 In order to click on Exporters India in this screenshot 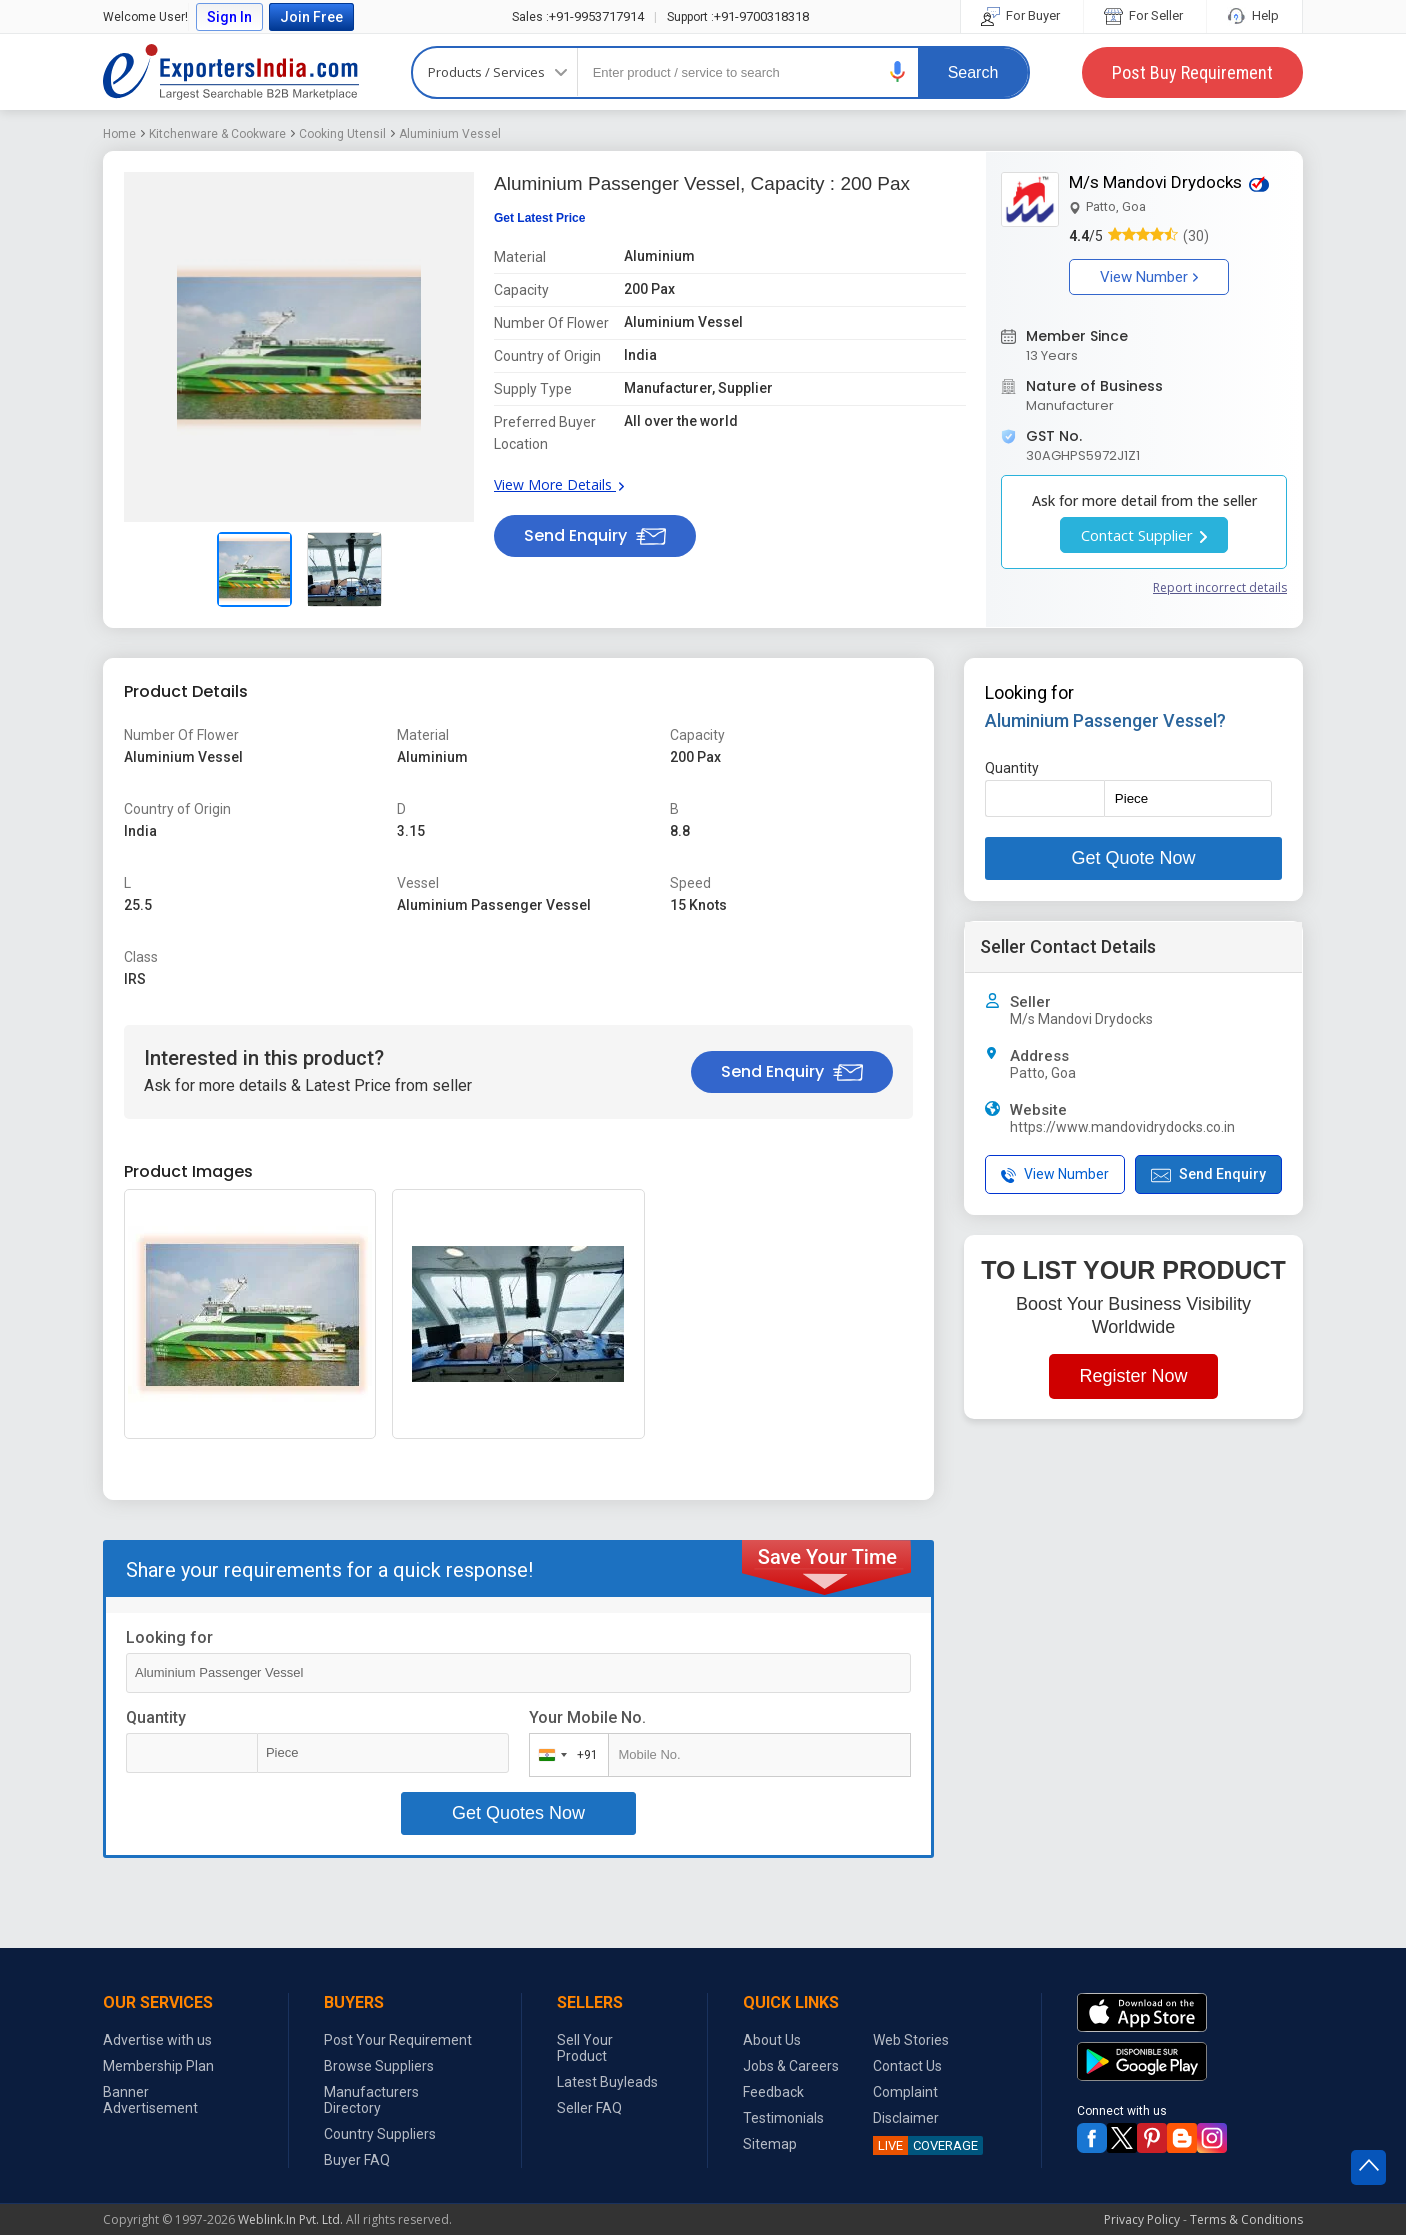, I will do `click(231, 72)`.